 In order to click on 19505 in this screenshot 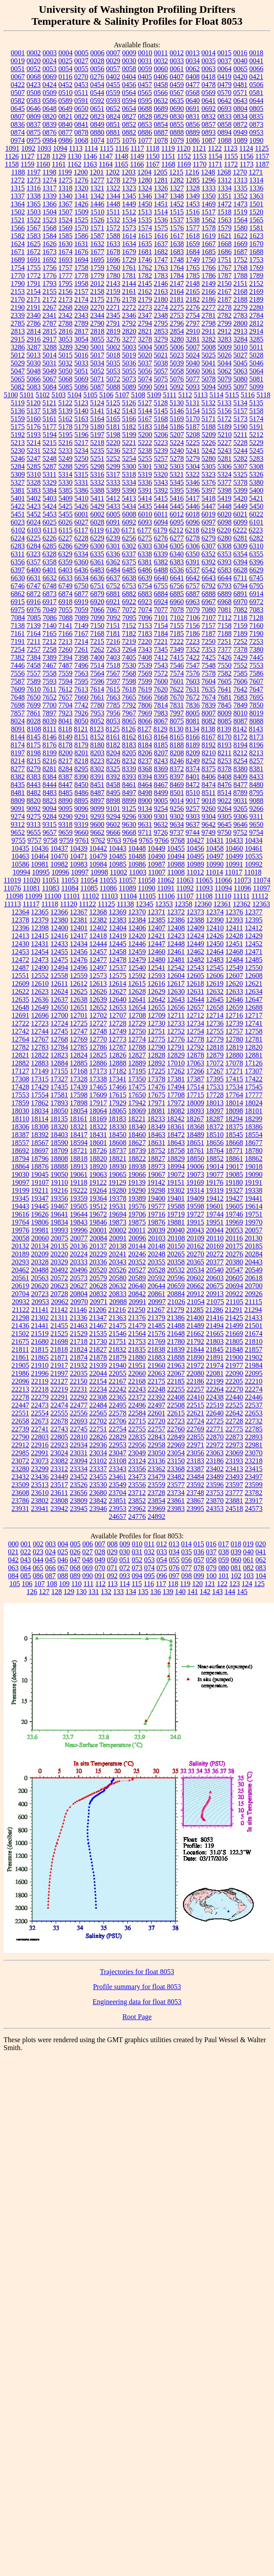, I will do `click(79, 1206)`.